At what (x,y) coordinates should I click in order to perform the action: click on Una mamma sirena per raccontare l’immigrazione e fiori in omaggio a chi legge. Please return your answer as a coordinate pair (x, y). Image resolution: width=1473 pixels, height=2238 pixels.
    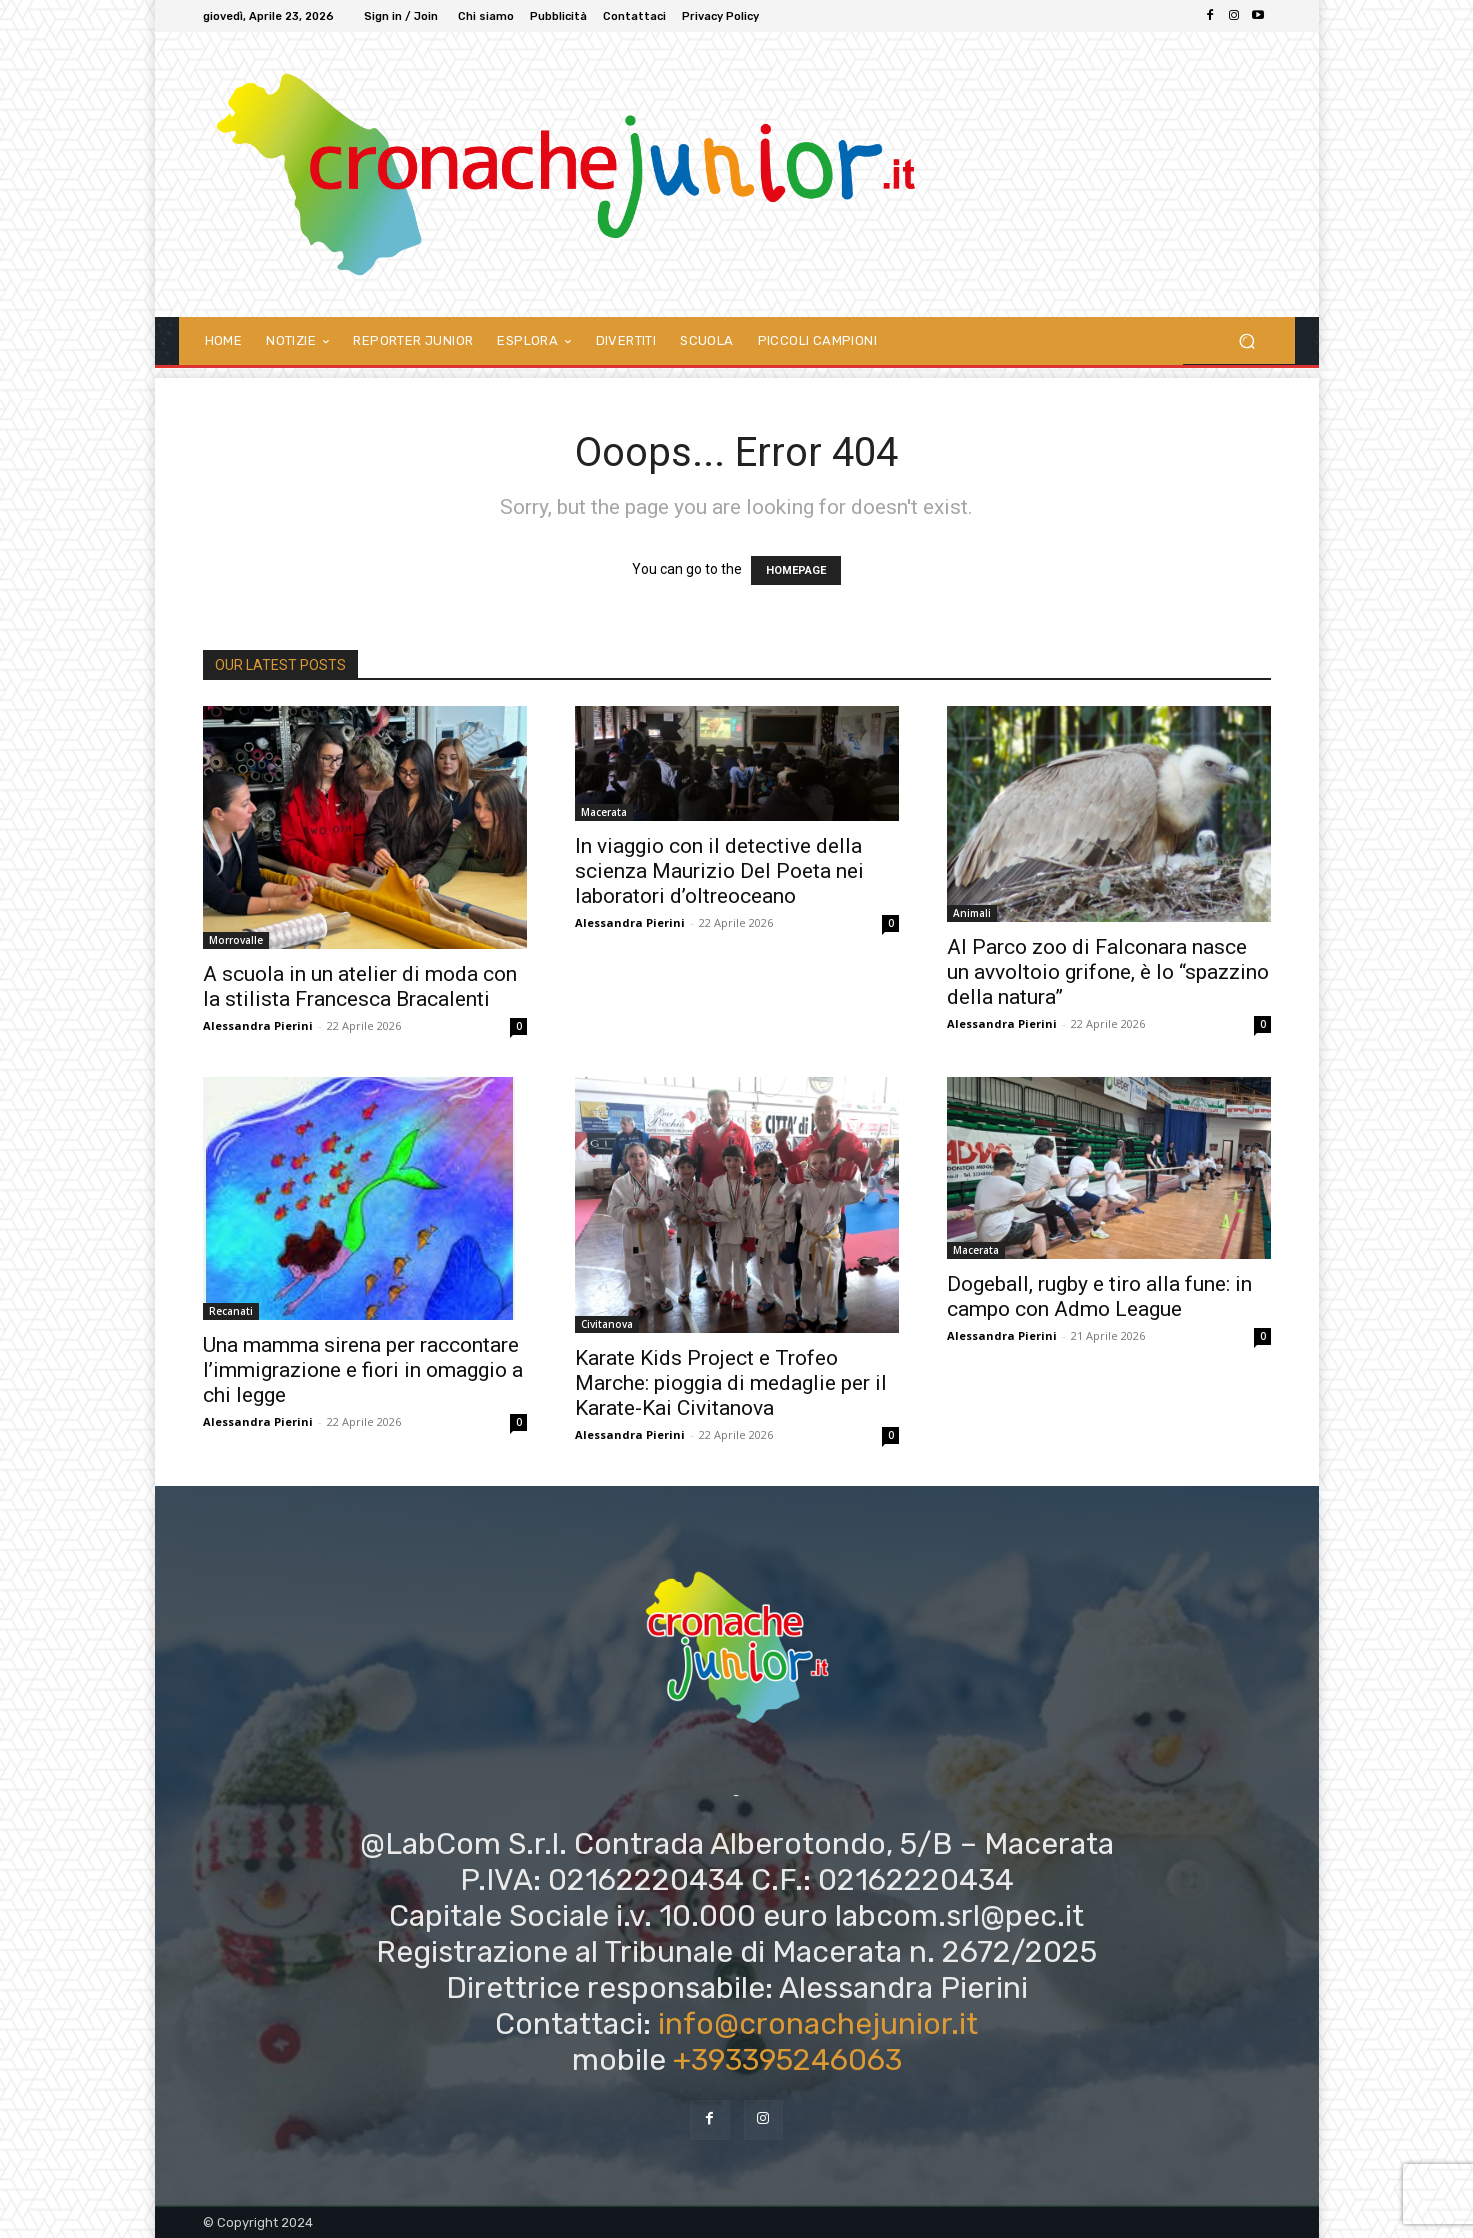
    Looking at the image, I should click on (363, 1370).